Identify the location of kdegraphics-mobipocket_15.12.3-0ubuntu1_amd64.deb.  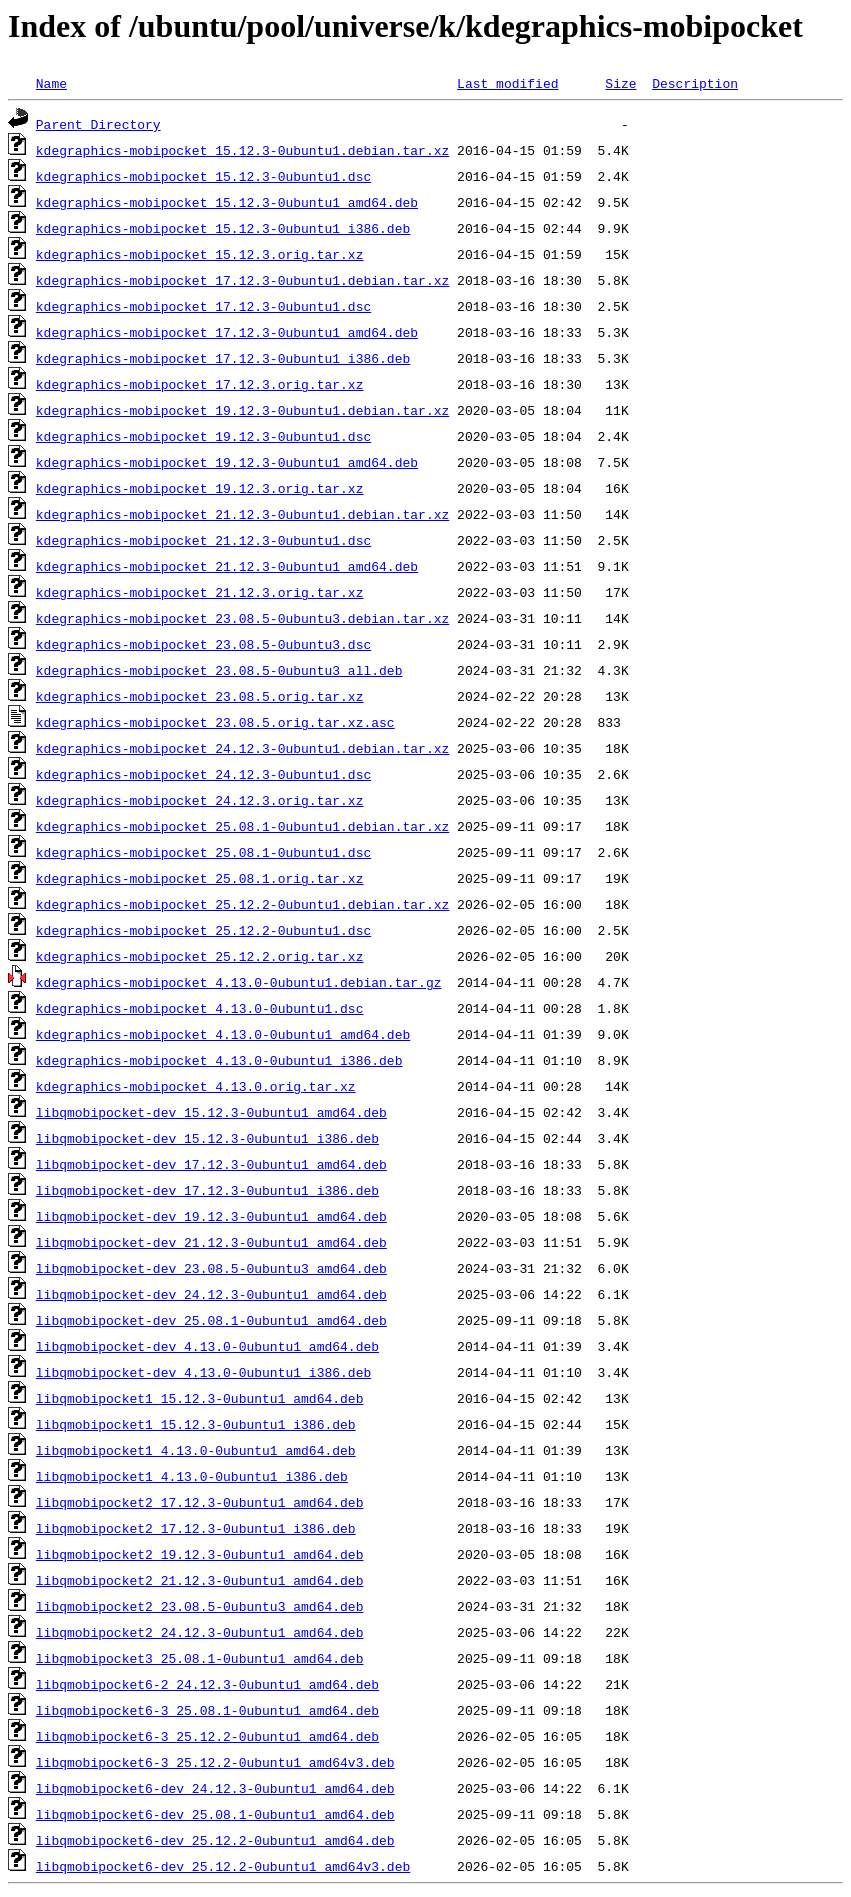
(227, 202).